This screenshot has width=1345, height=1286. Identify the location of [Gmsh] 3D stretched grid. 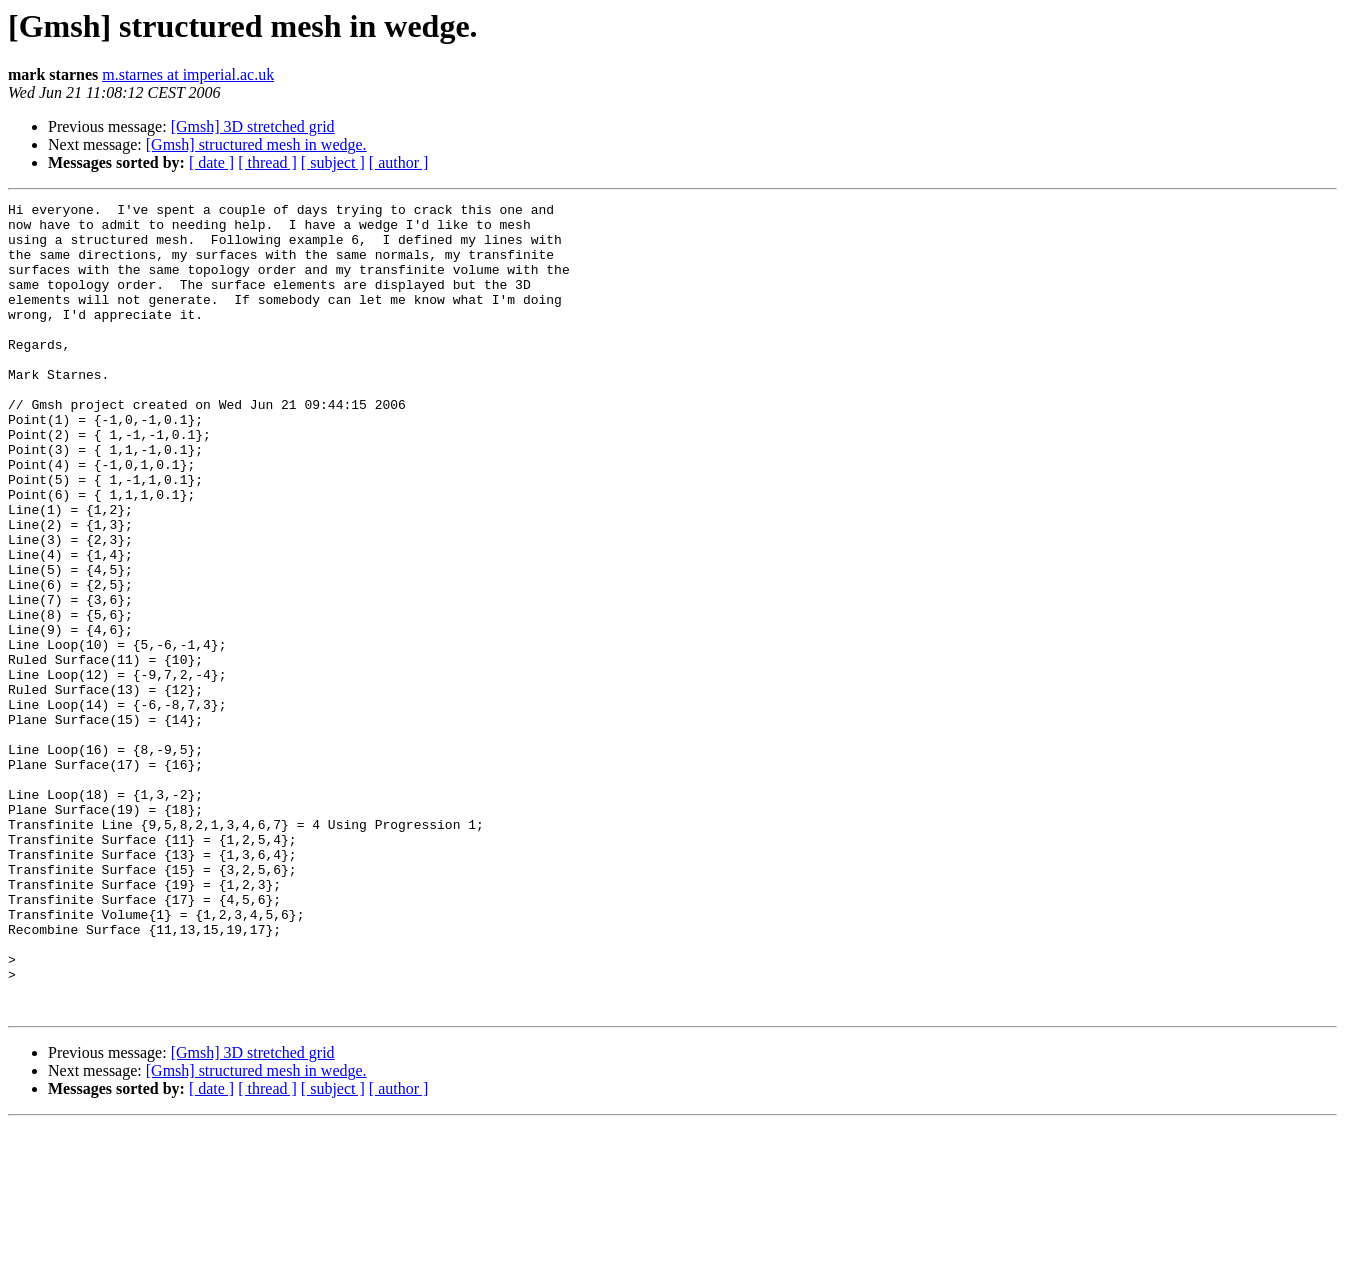
(253, 126).